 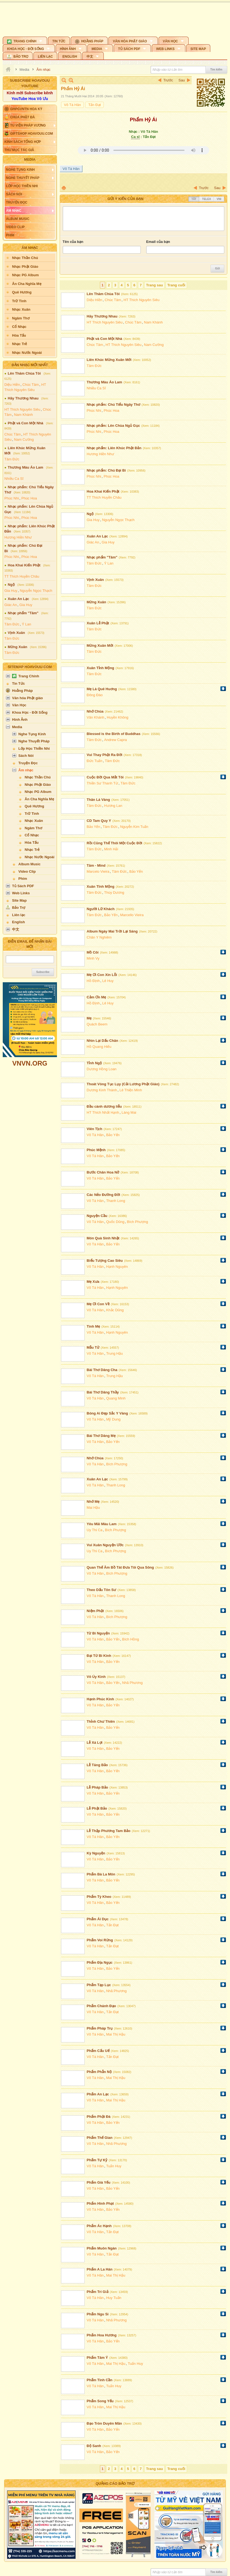 What do you see at coordinates (96, 1677) in the screenshot?
I see `Vô Úy Kinh` at bounding box center [96, 1677].